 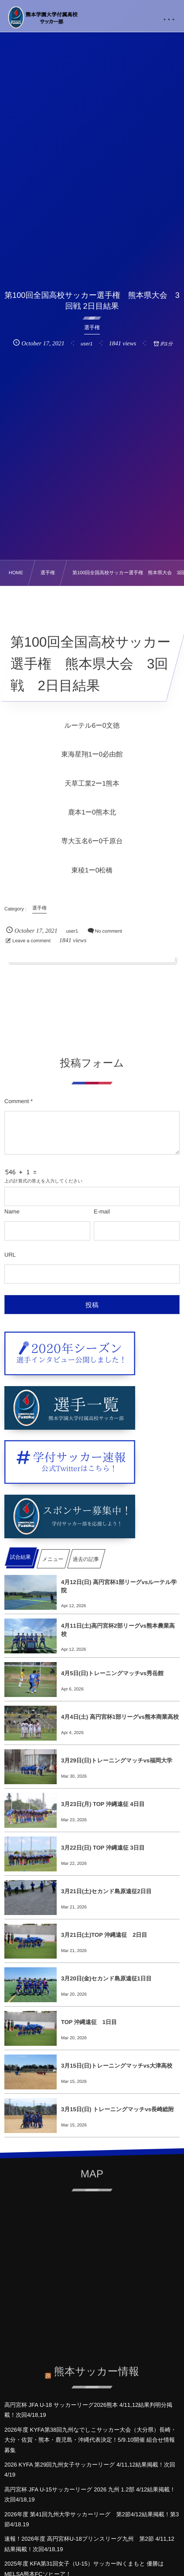 What do you see at coordinates (97, 2366) in the screenshot?
I see `熊本サッカー情報` at bounding box center [97, 2366].